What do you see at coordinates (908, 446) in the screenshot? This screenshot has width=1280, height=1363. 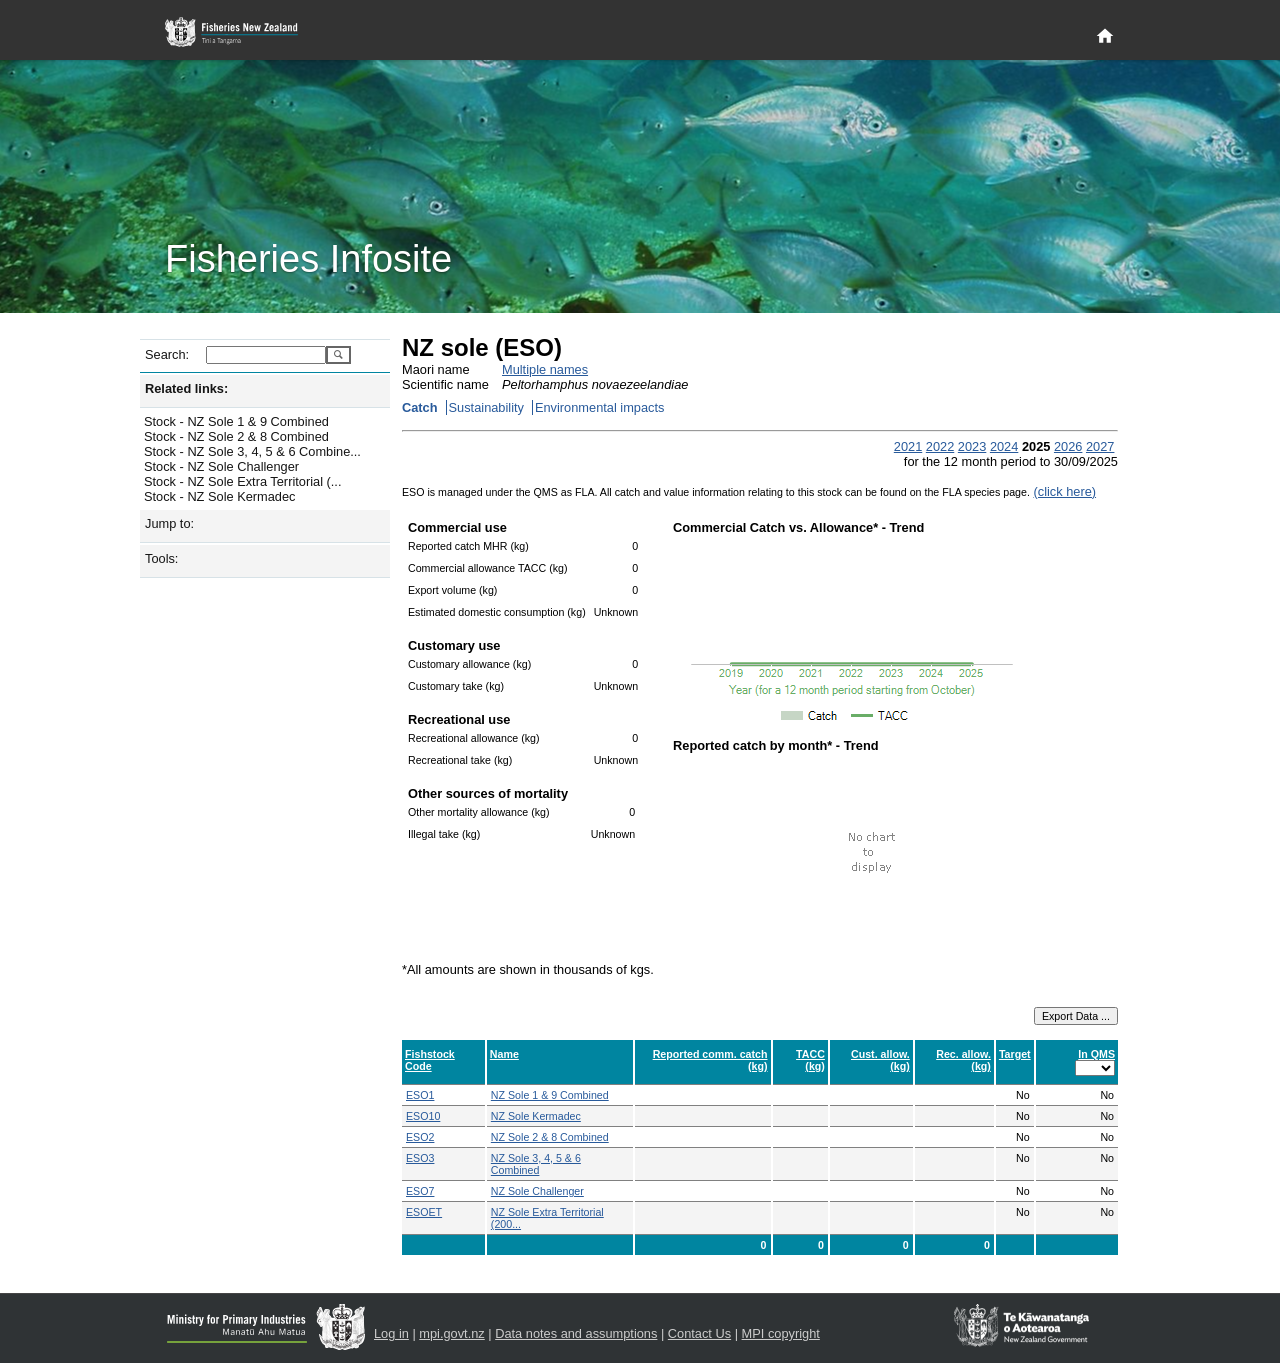 I see `2021` at bounding box center [908, 446].